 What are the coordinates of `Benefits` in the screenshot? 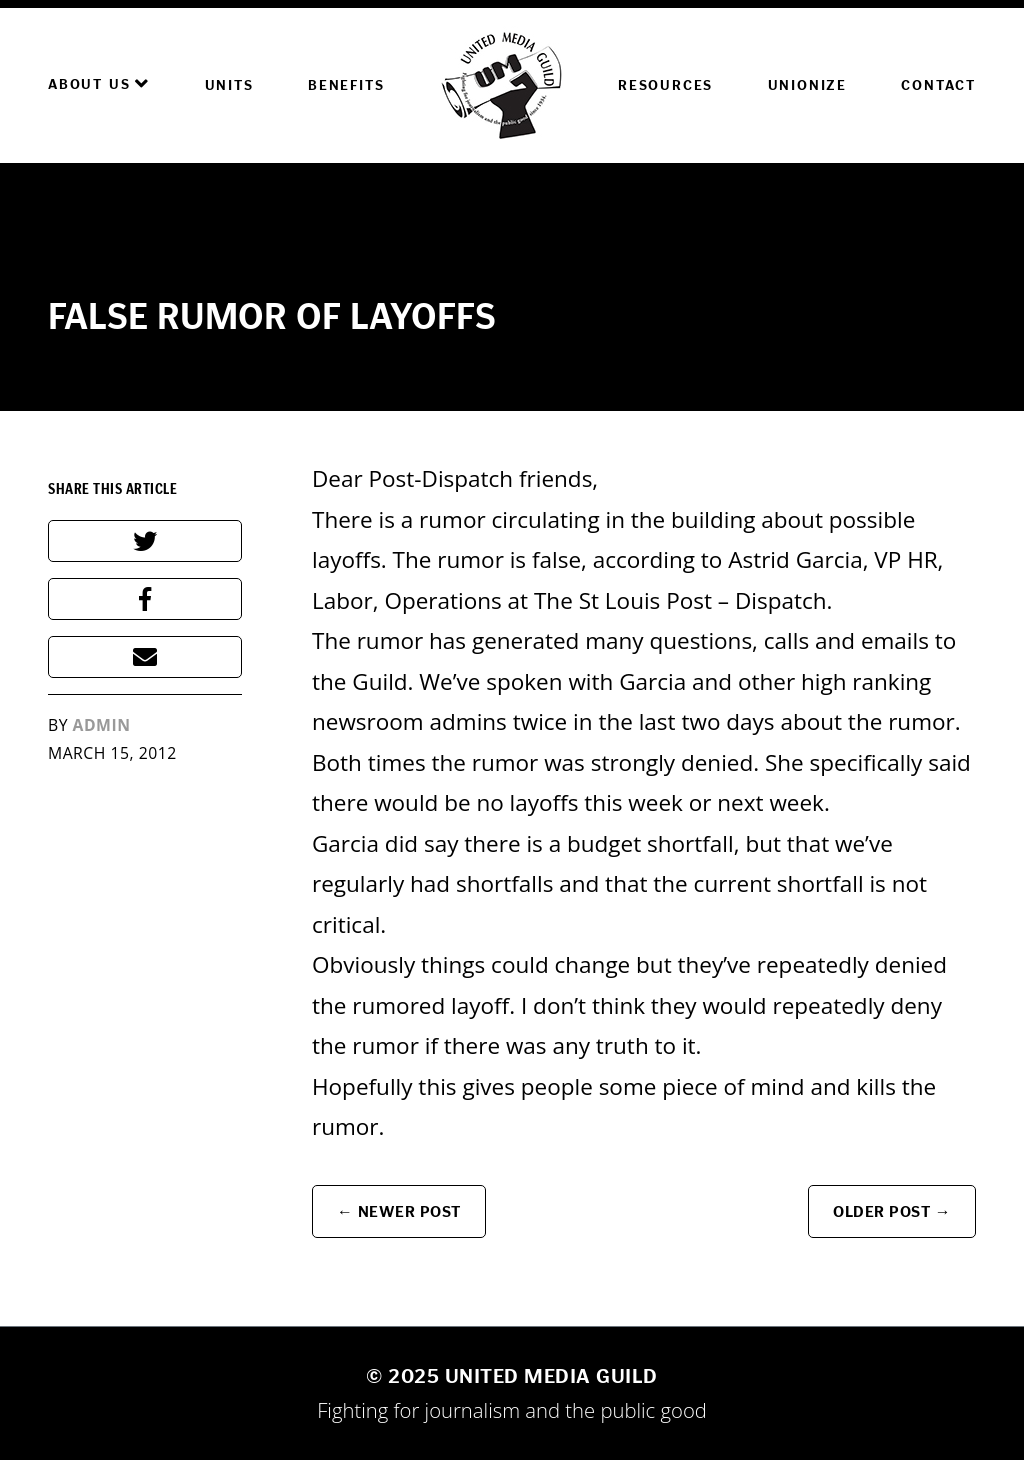 It's located at (346, 85).